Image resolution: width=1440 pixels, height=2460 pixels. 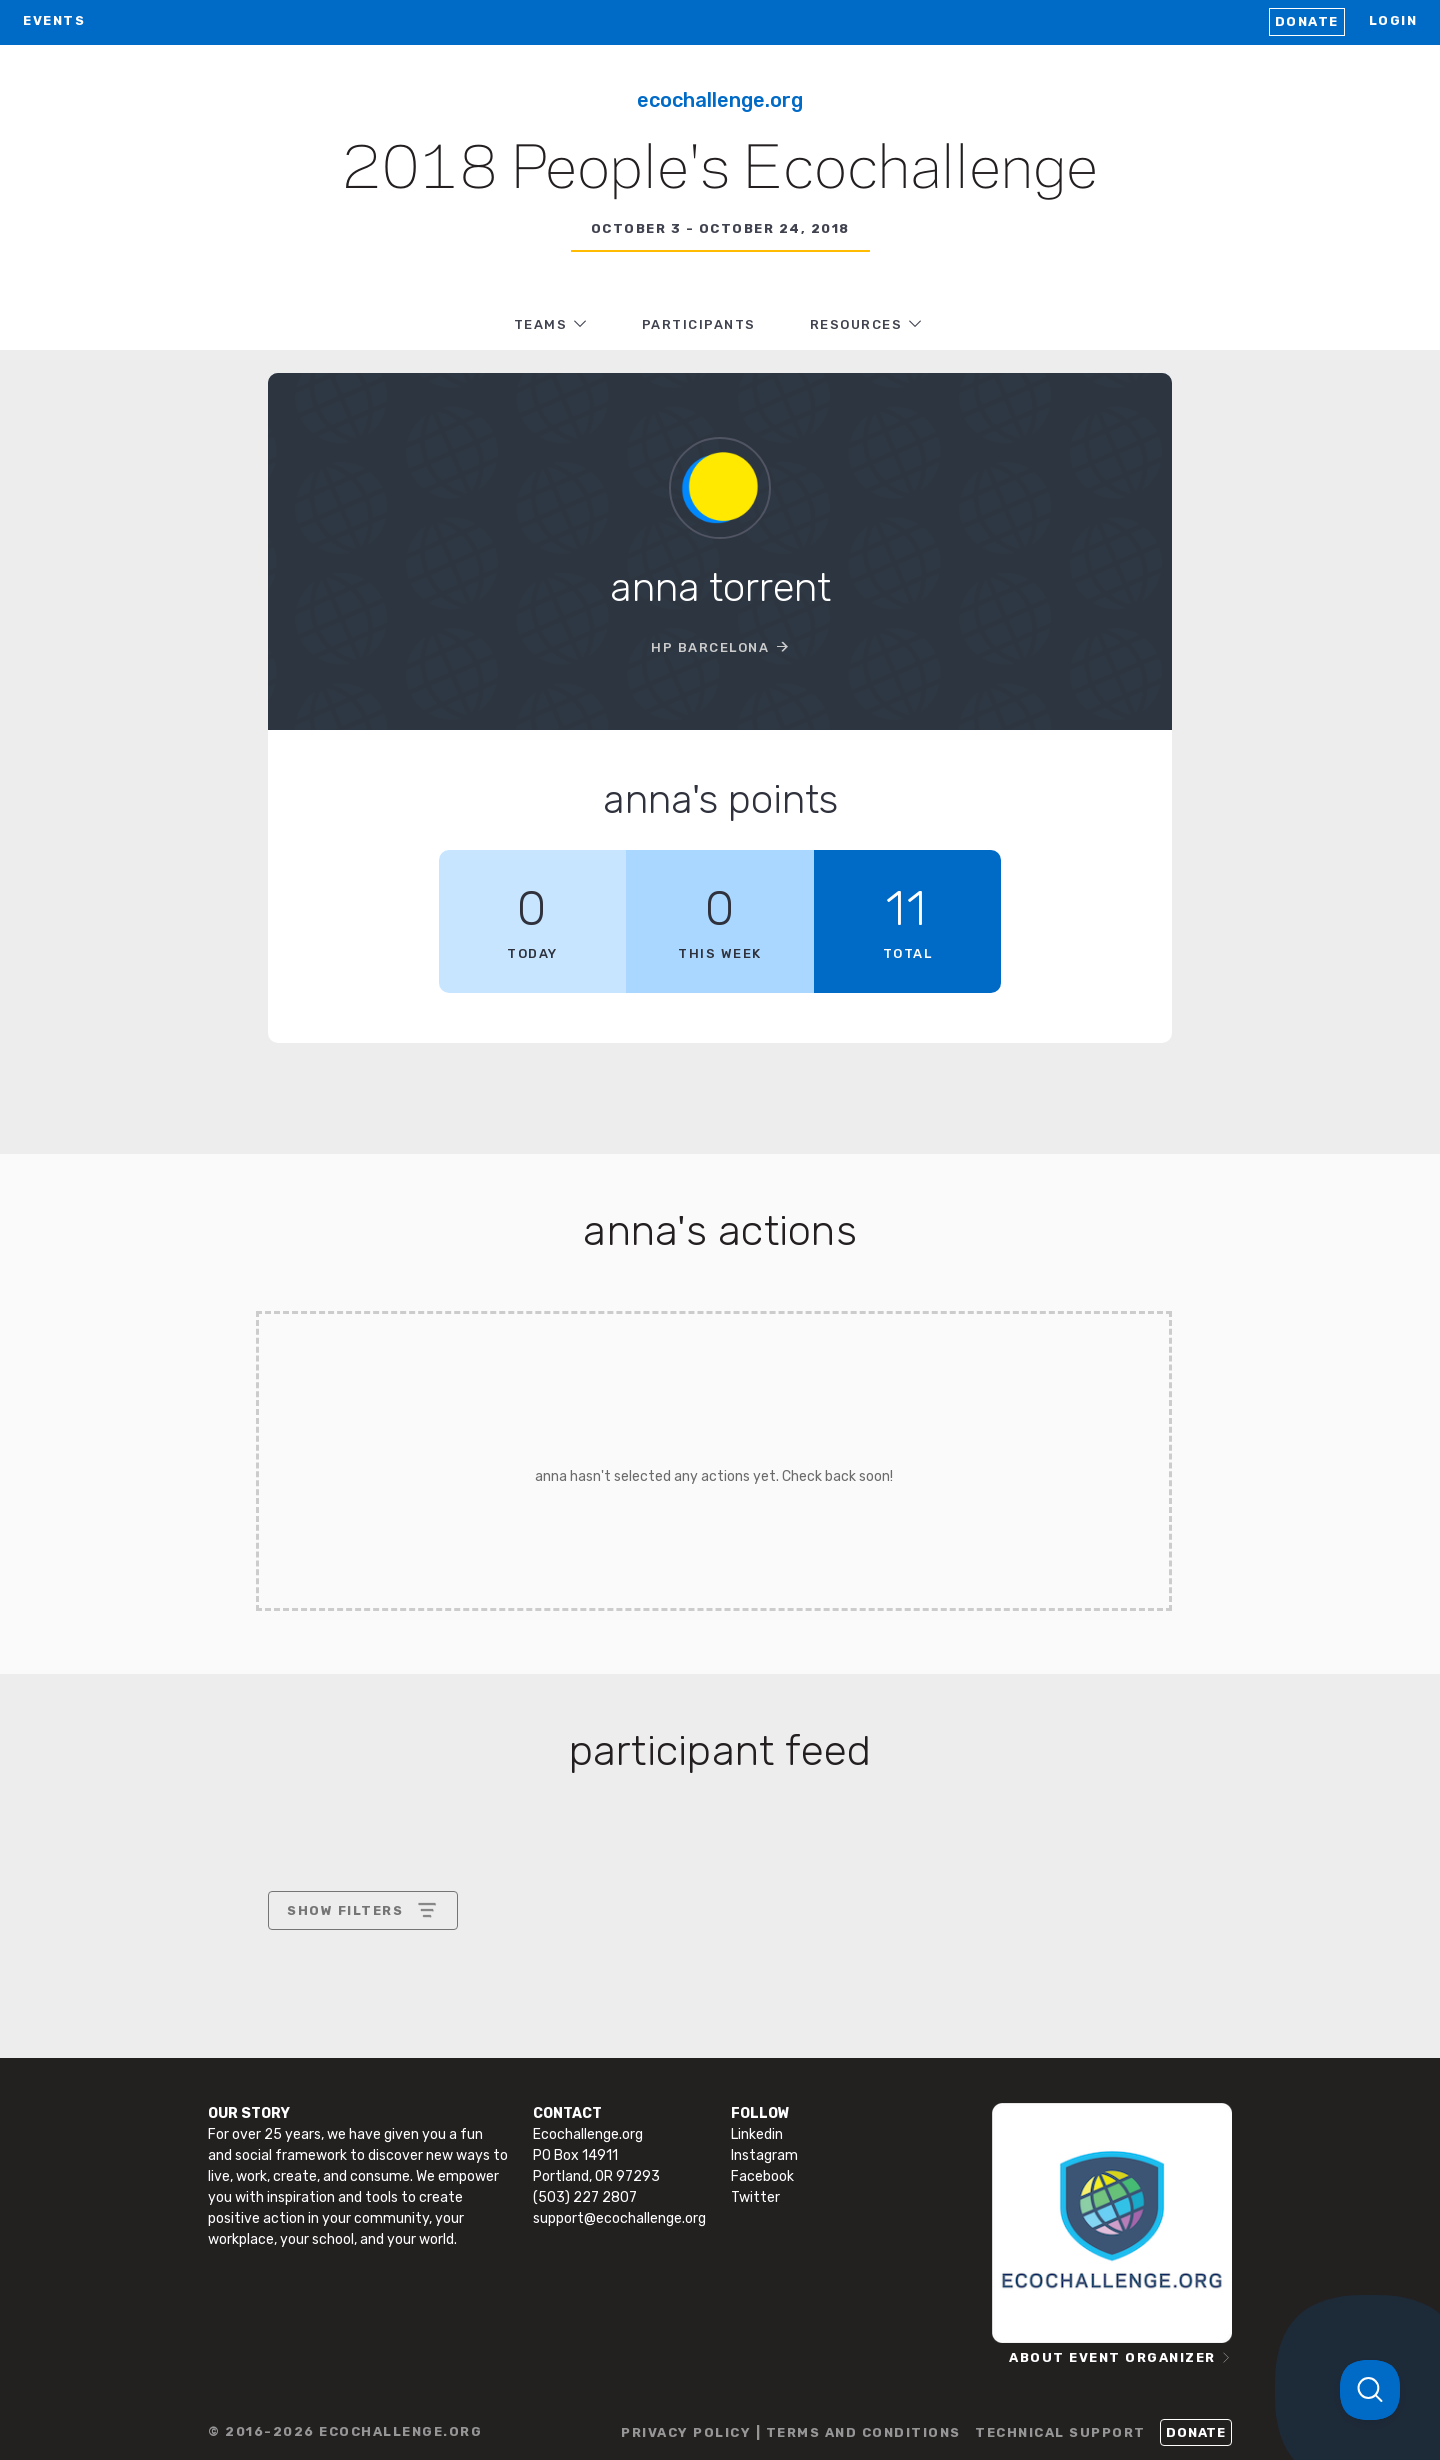 What do you see at coordinates (856, 324) in the screenshot?
I see `RESOURCES` at bounding box center [856, 324].